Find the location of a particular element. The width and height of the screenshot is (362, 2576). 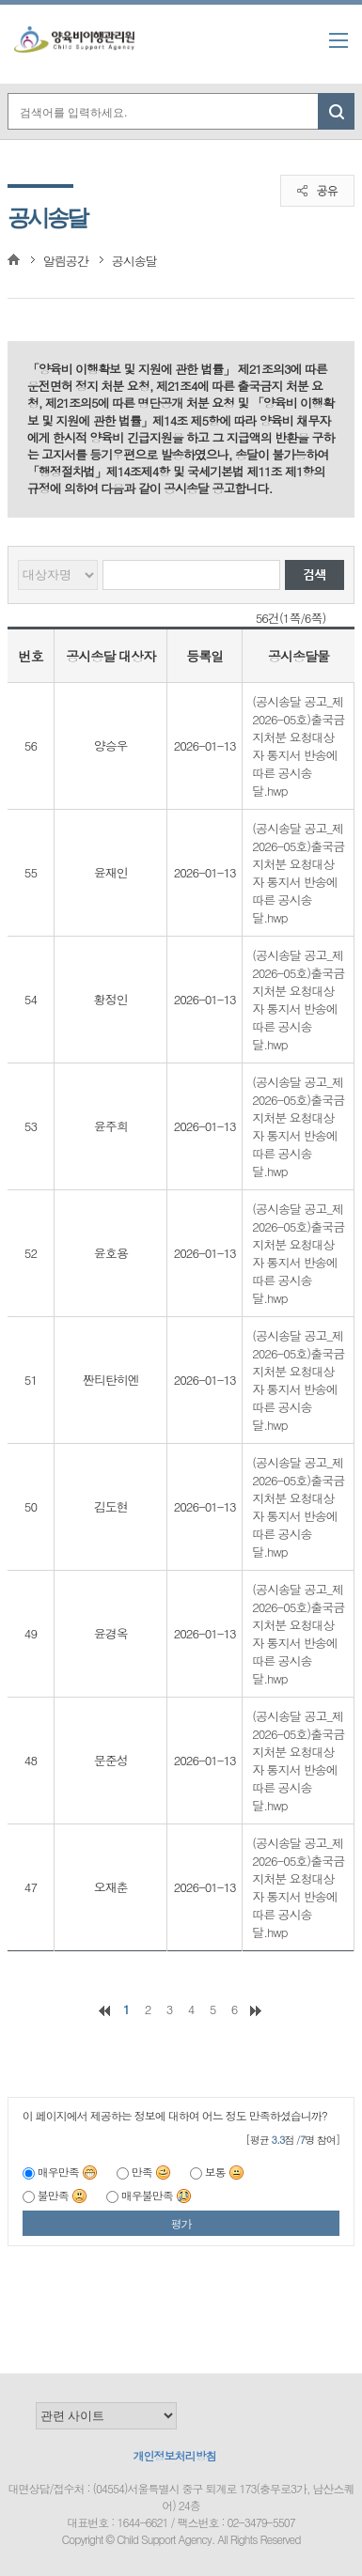

매우만족 is located at coordinates (68, 2172).